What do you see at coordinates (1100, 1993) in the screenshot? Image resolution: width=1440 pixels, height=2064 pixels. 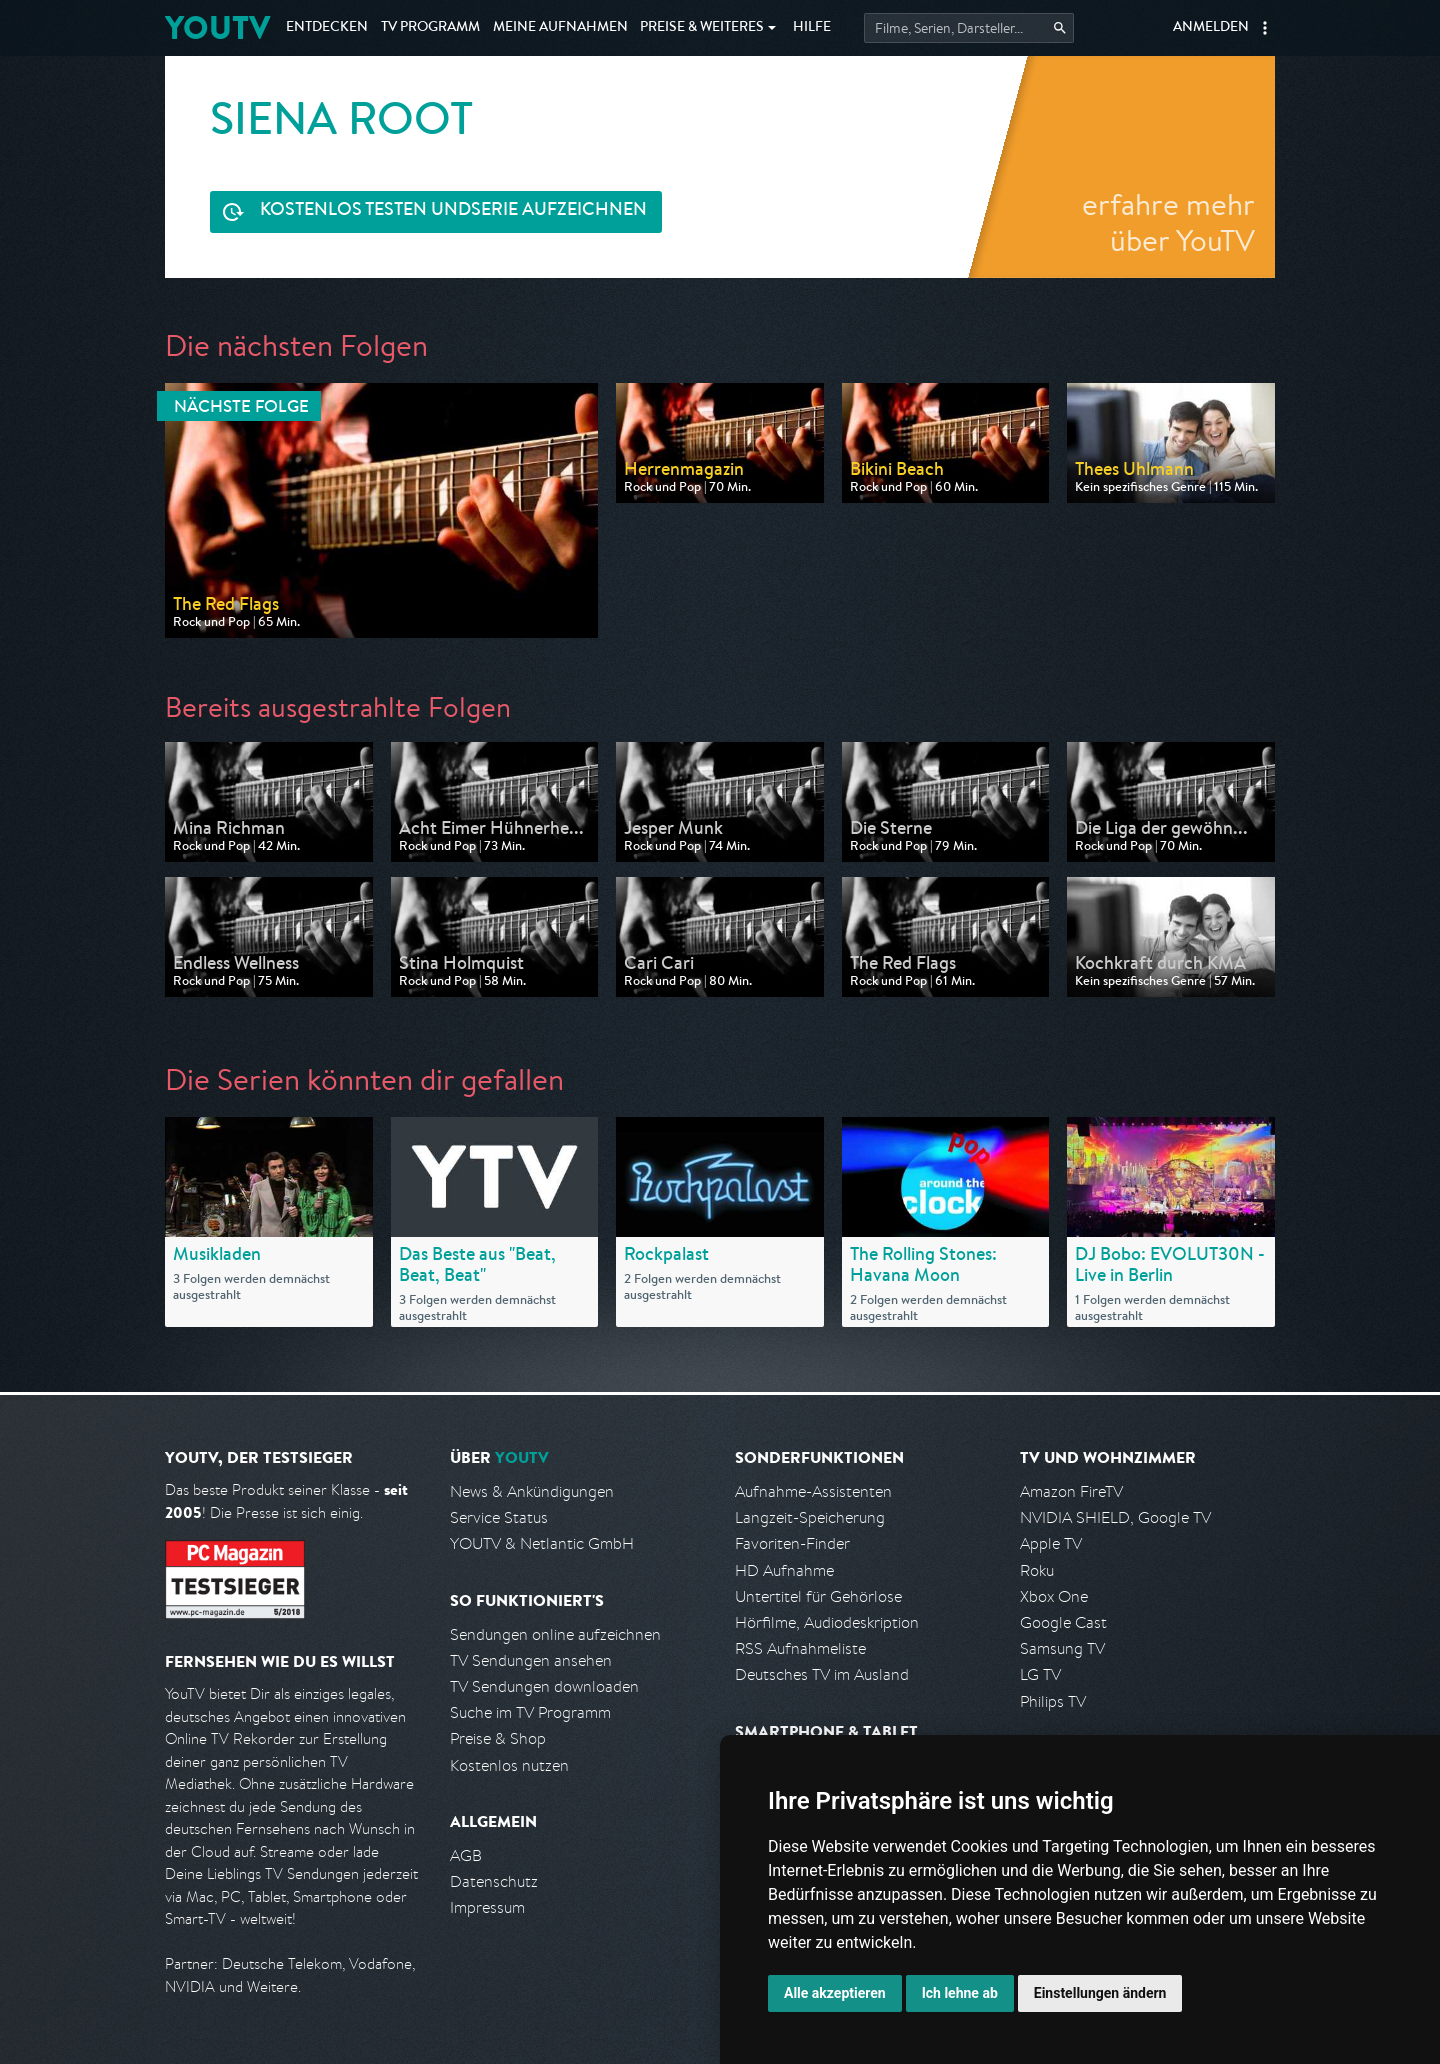 I see `Einstellungen ändern [button]` at bounding box center [1100, 1993].